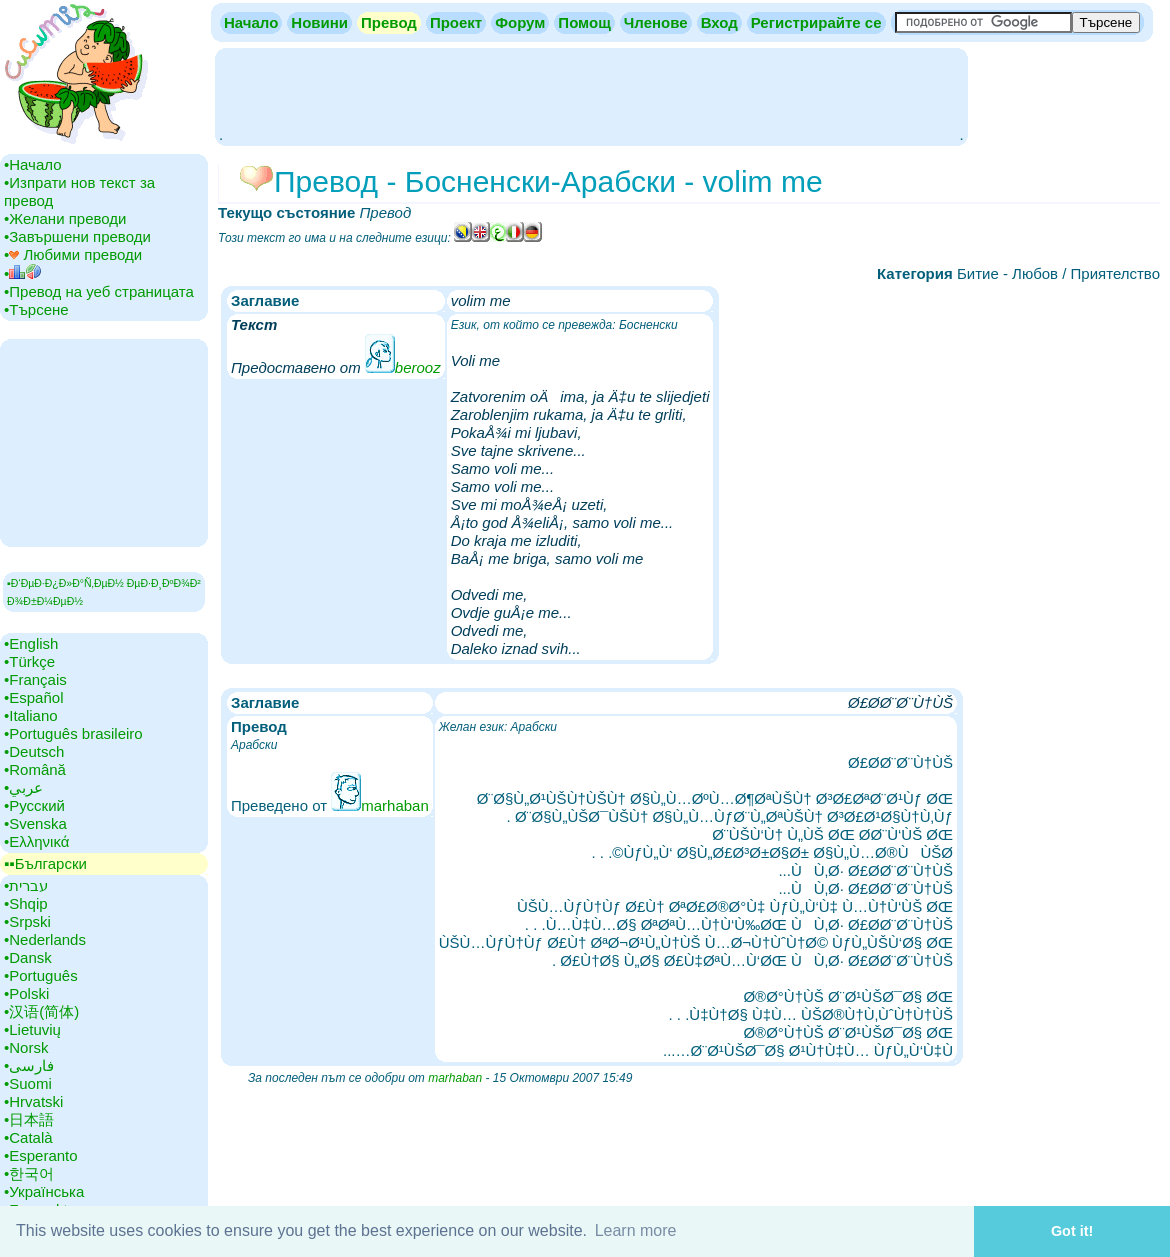  I want to click on Learn more [button], so click(636, 1230).